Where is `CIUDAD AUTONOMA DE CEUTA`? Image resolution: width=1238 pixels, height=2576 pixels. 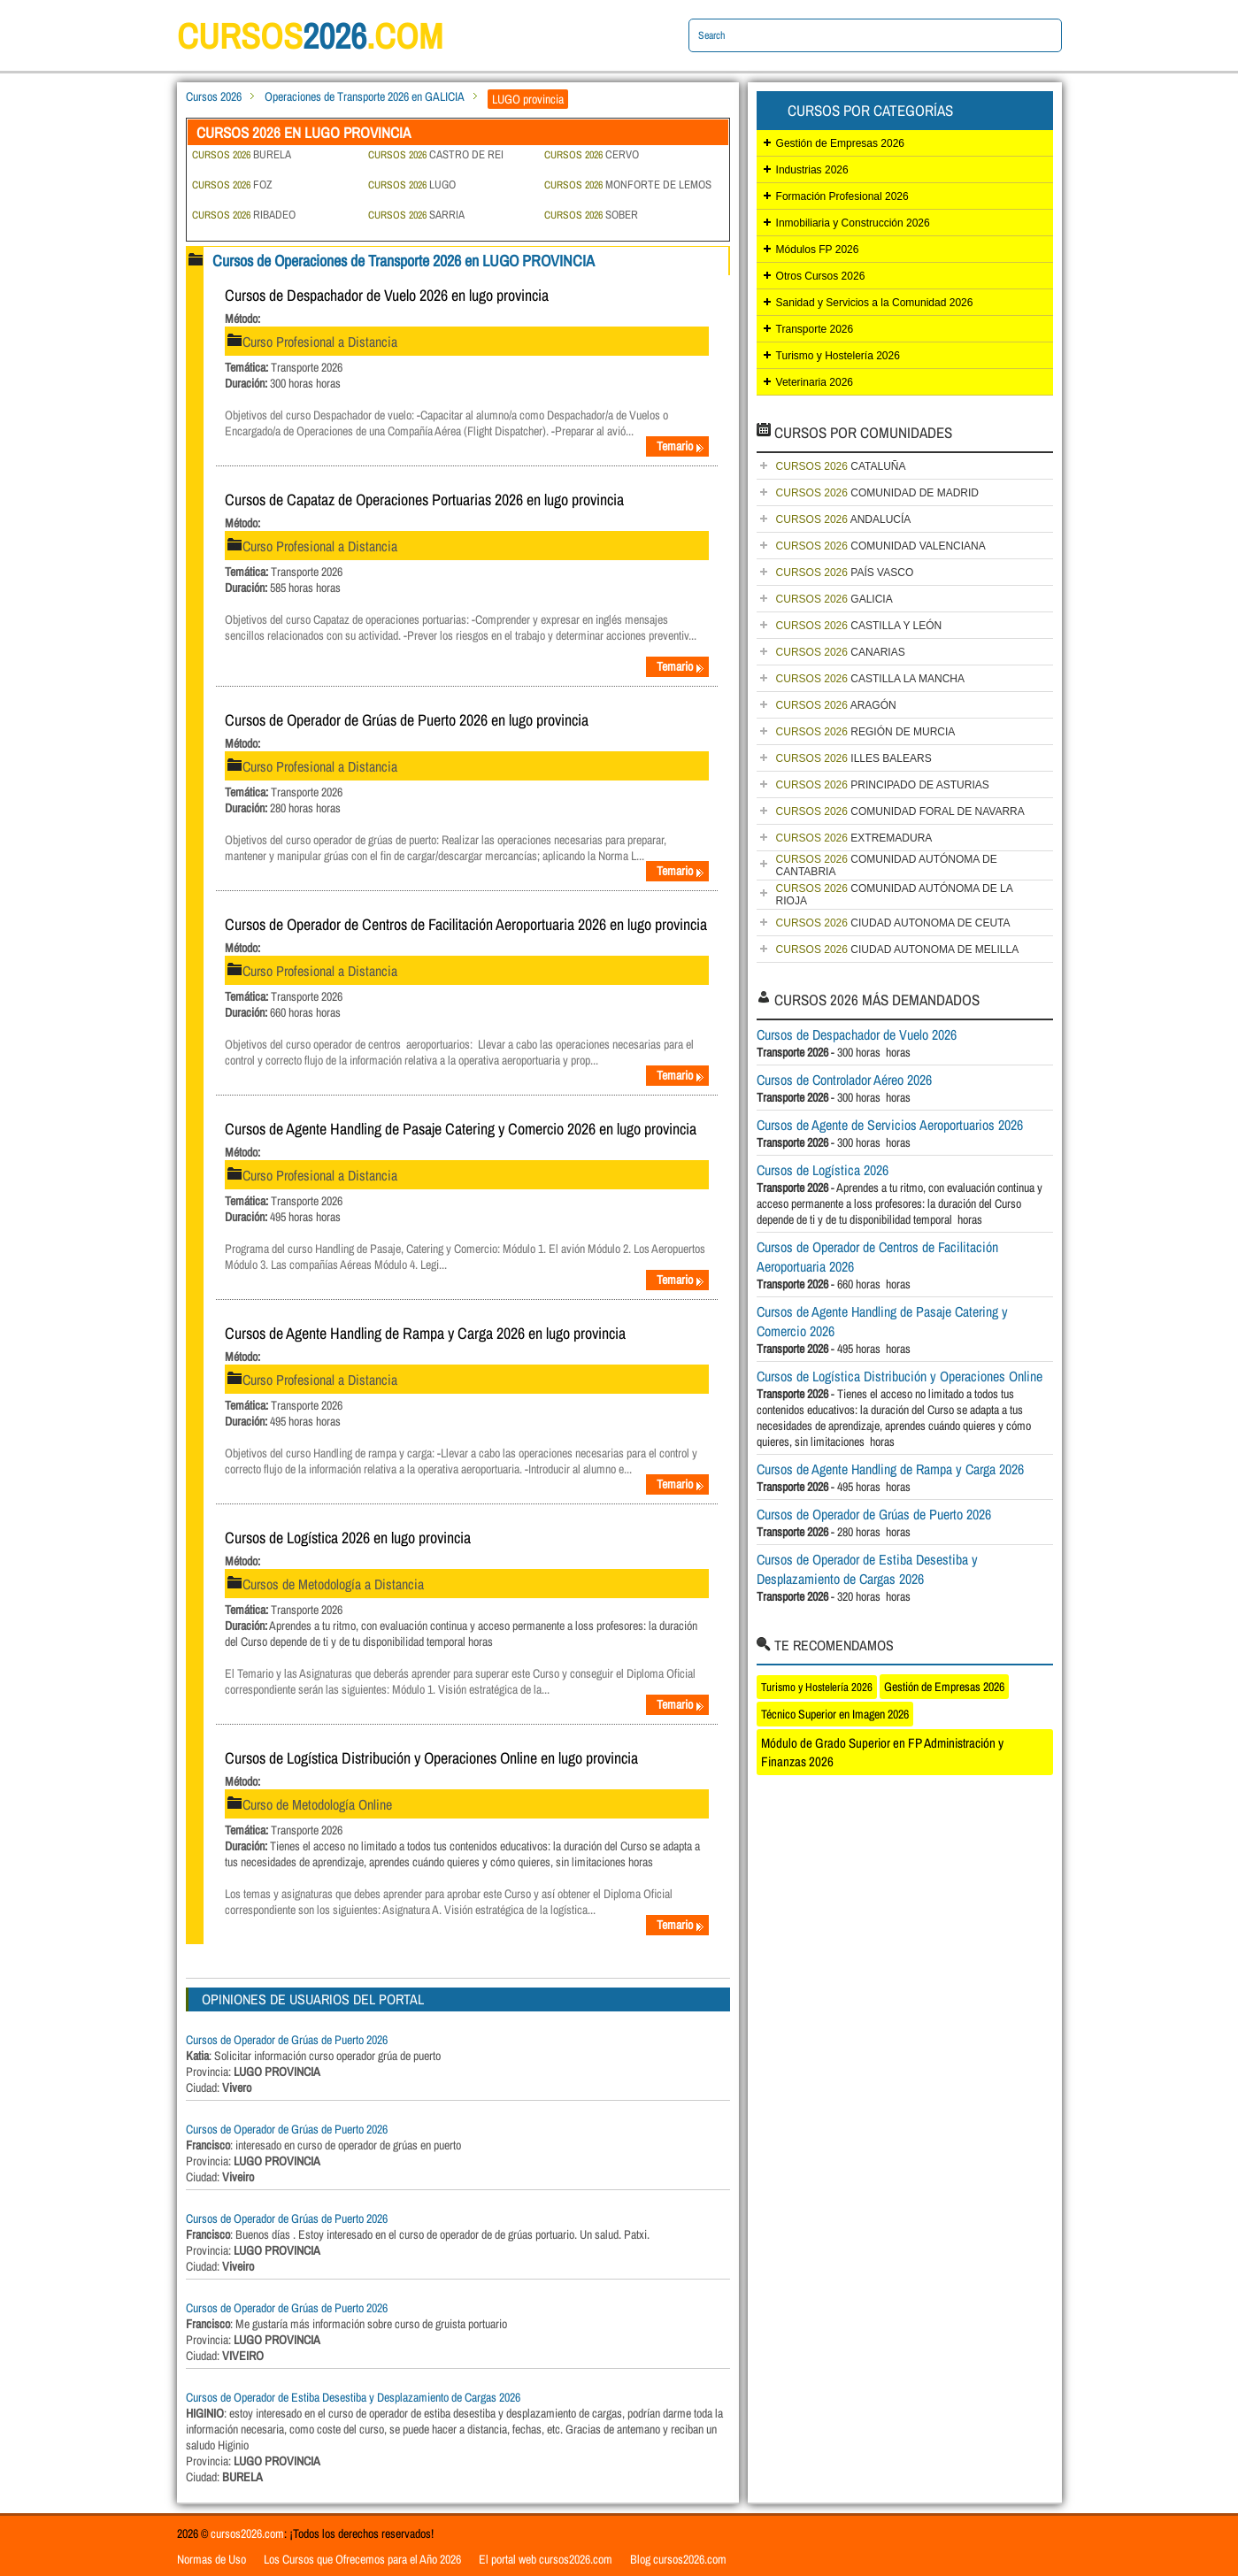
CIUDAD AUTONOMA DE CEUTA is located at coordinates (893, 923).